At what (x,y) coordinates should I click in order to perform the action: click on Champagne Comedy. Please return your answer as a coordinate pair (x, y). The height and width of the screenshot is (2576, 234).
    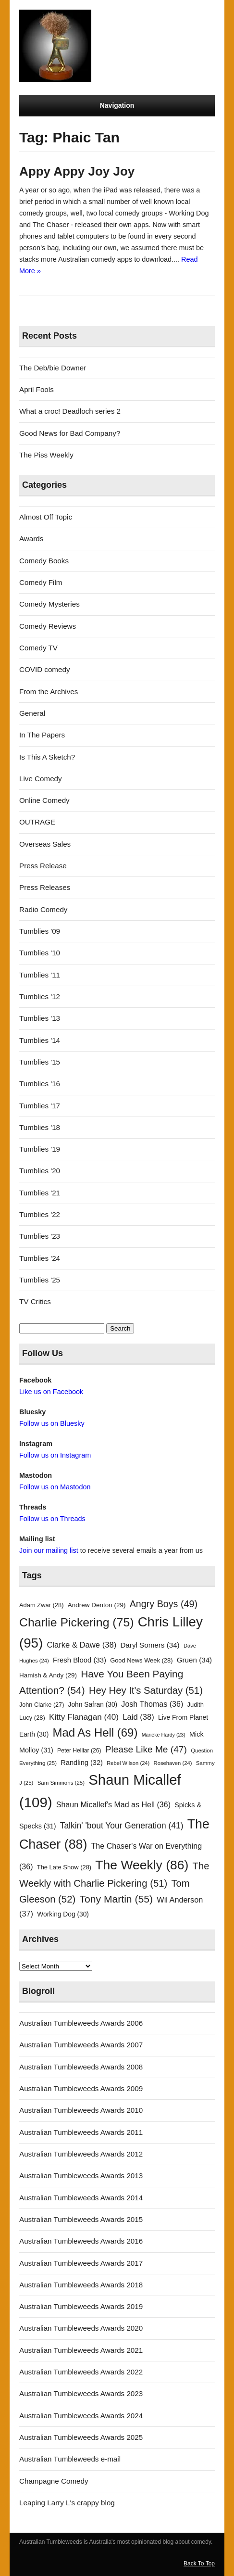
    Looking at the image, I should click on (53, 2481).